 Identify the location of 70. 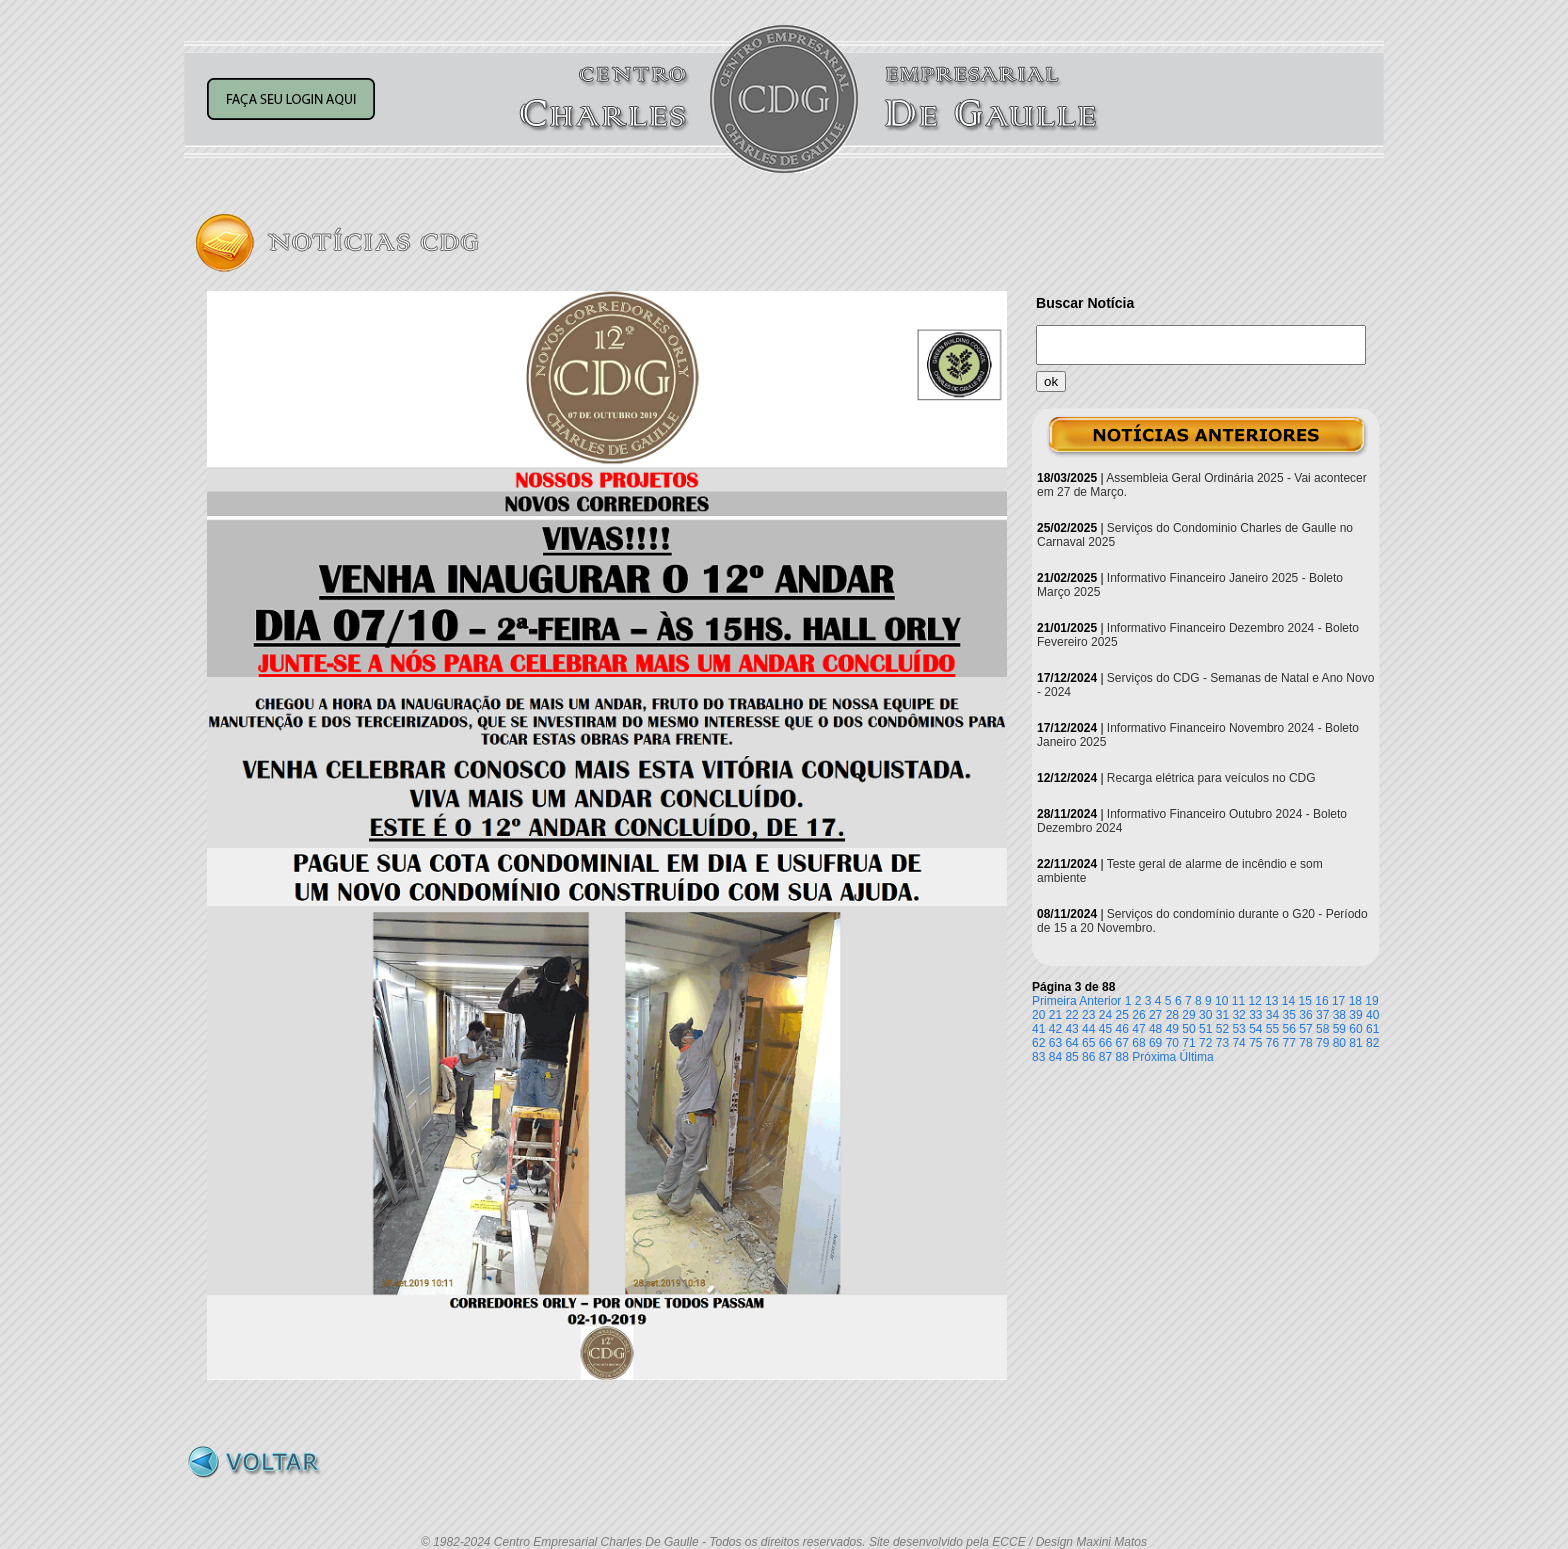
(1172, 1043).